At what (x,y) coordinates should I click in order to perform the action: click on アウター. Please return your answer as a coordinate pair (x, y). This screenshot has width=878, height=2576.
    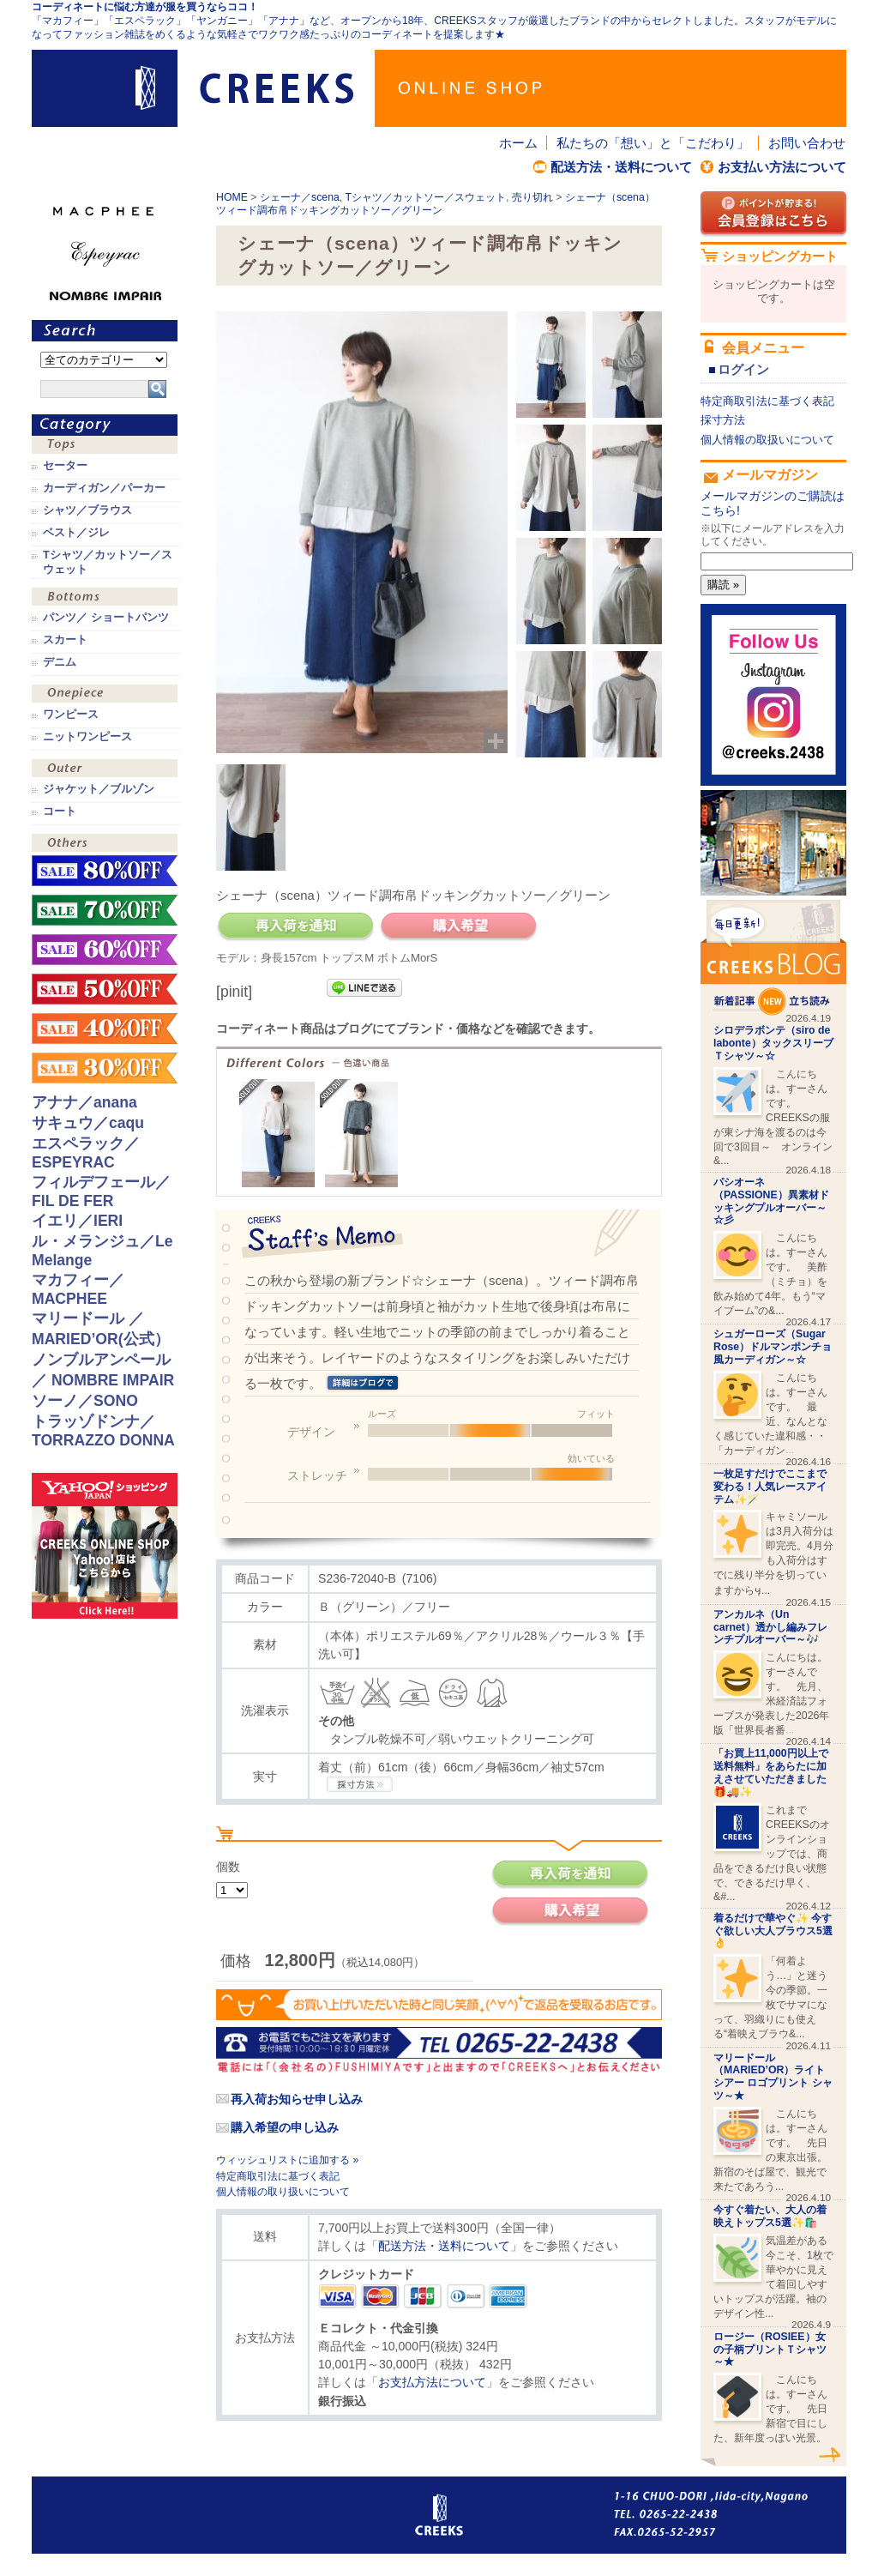
    Looking at the image, I should click on (104, 770).